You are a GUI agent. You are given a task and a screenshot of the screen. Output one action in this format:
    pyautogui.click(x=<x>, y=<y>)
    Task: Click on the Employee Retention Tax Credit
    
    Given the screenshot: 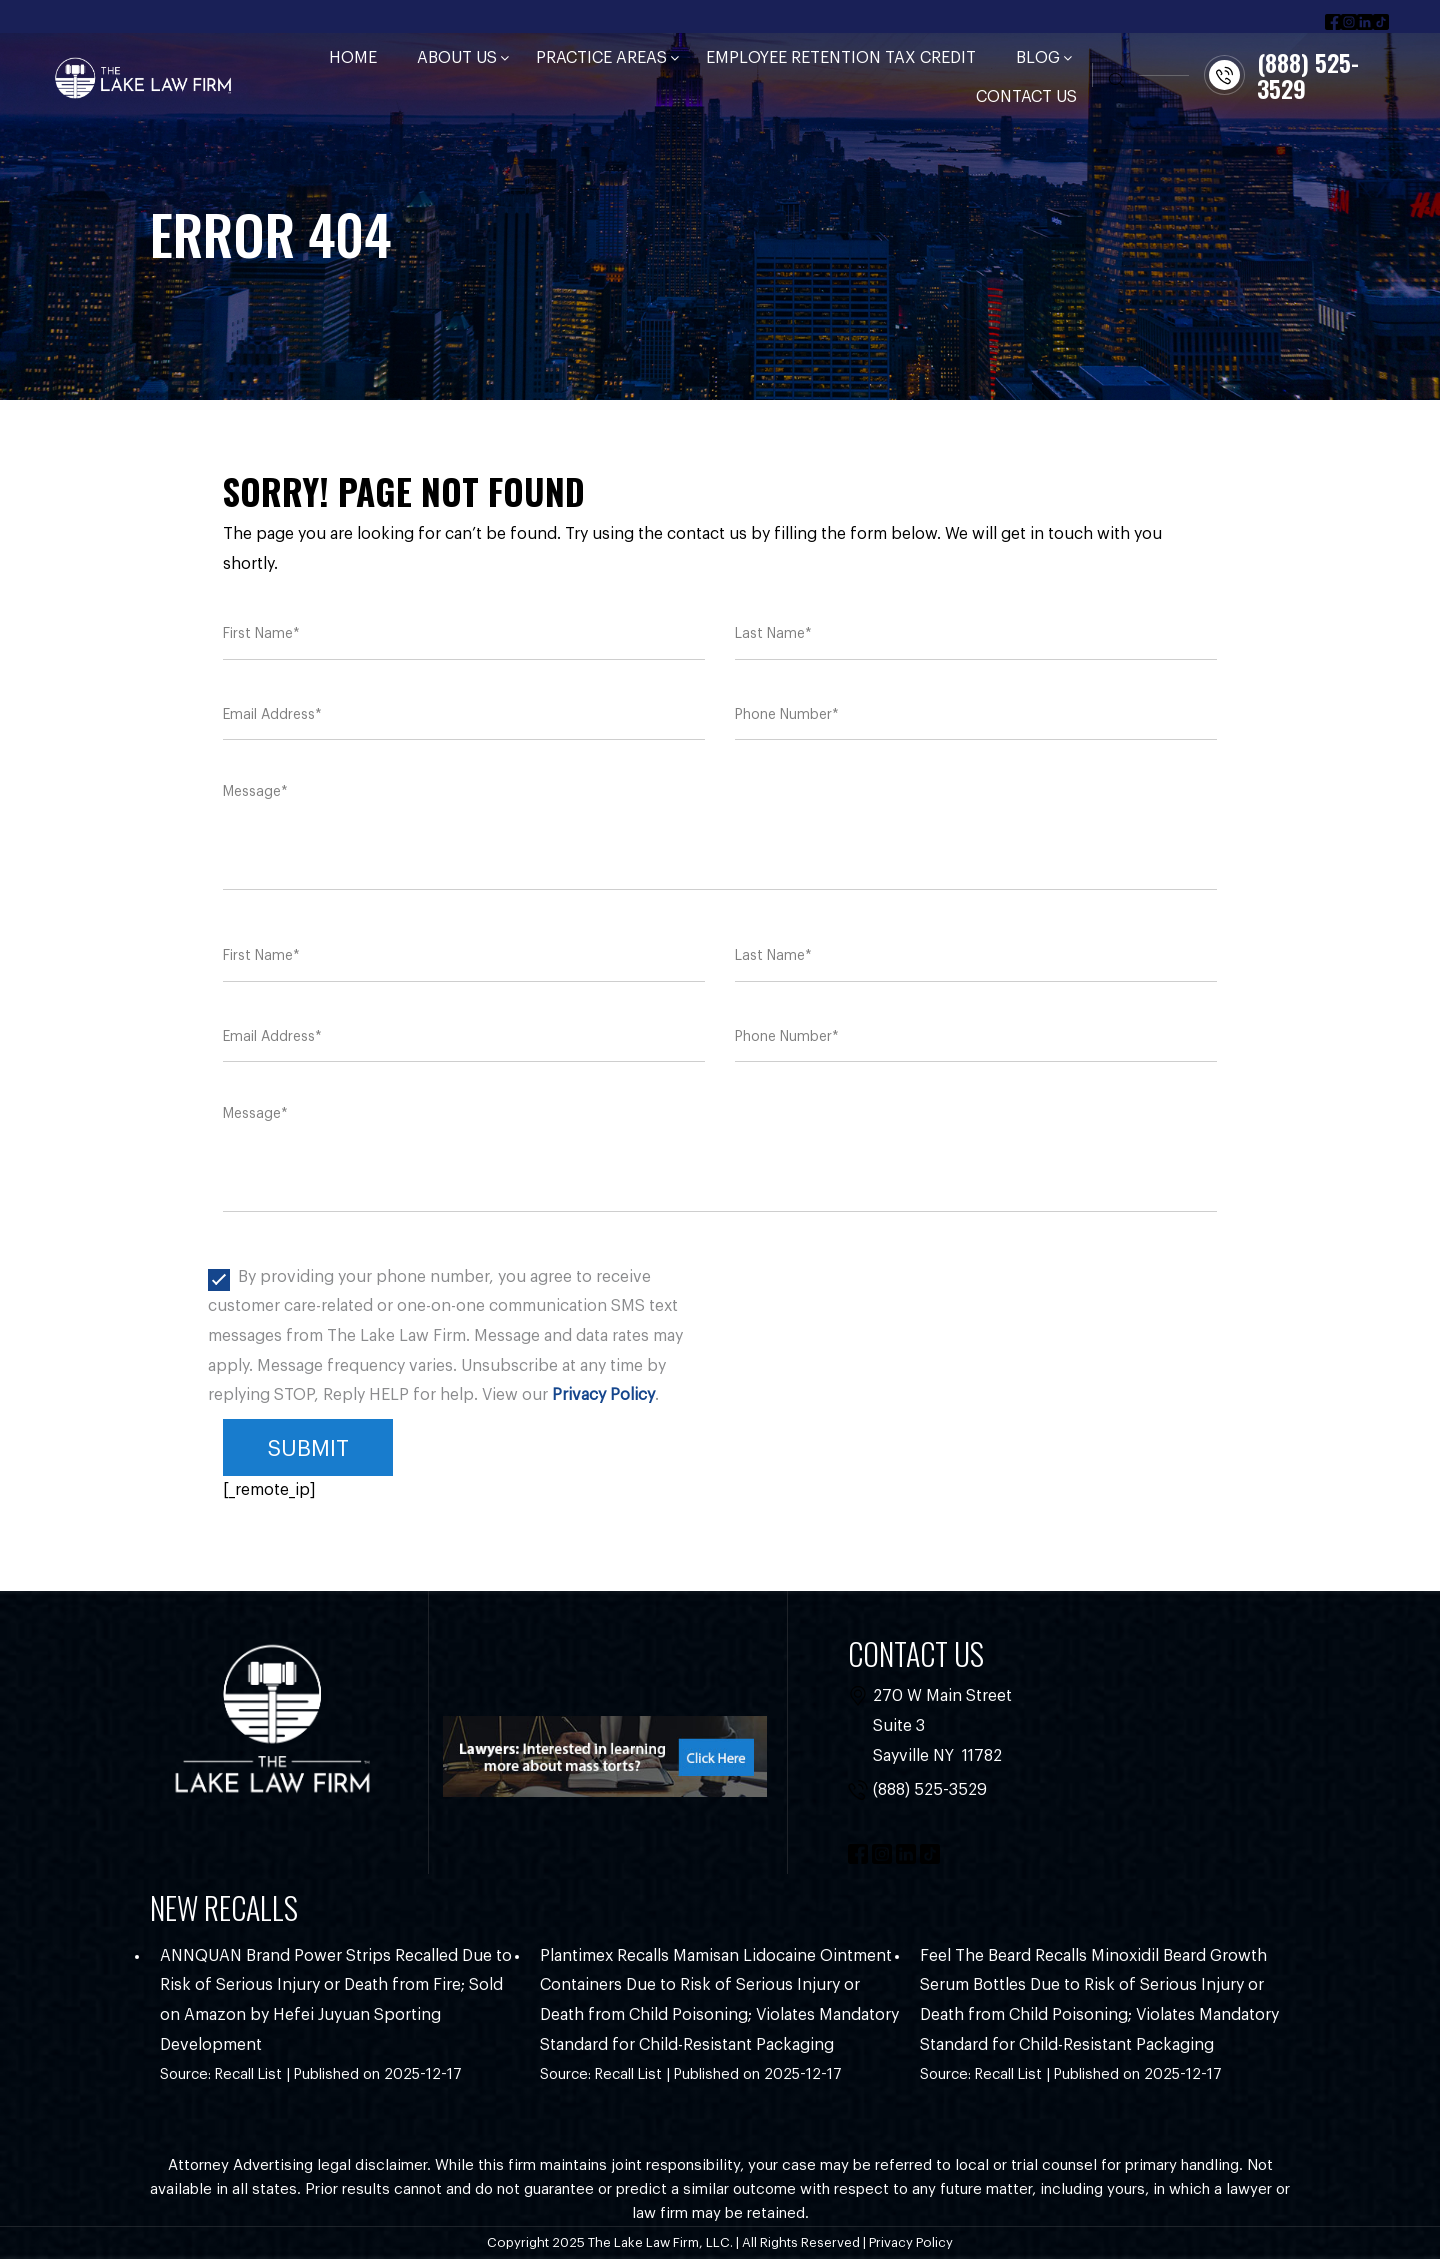 What is the action you would take?
    pyautogui.click(x=841, y=58)
    